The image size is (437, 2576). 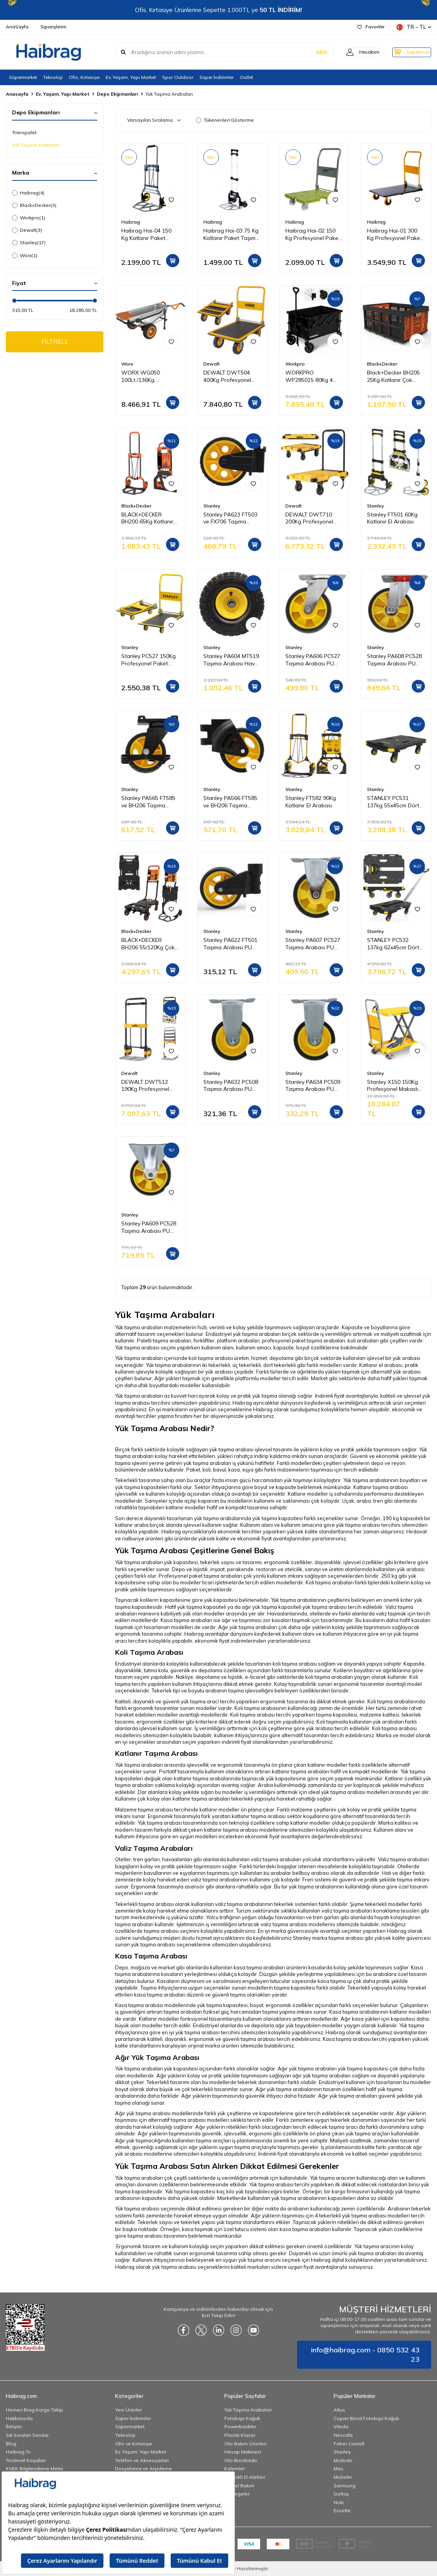 What do you see at coordinates (309, 52) in the screenshot?
I see `ARA` at bounding box center [309, 52].